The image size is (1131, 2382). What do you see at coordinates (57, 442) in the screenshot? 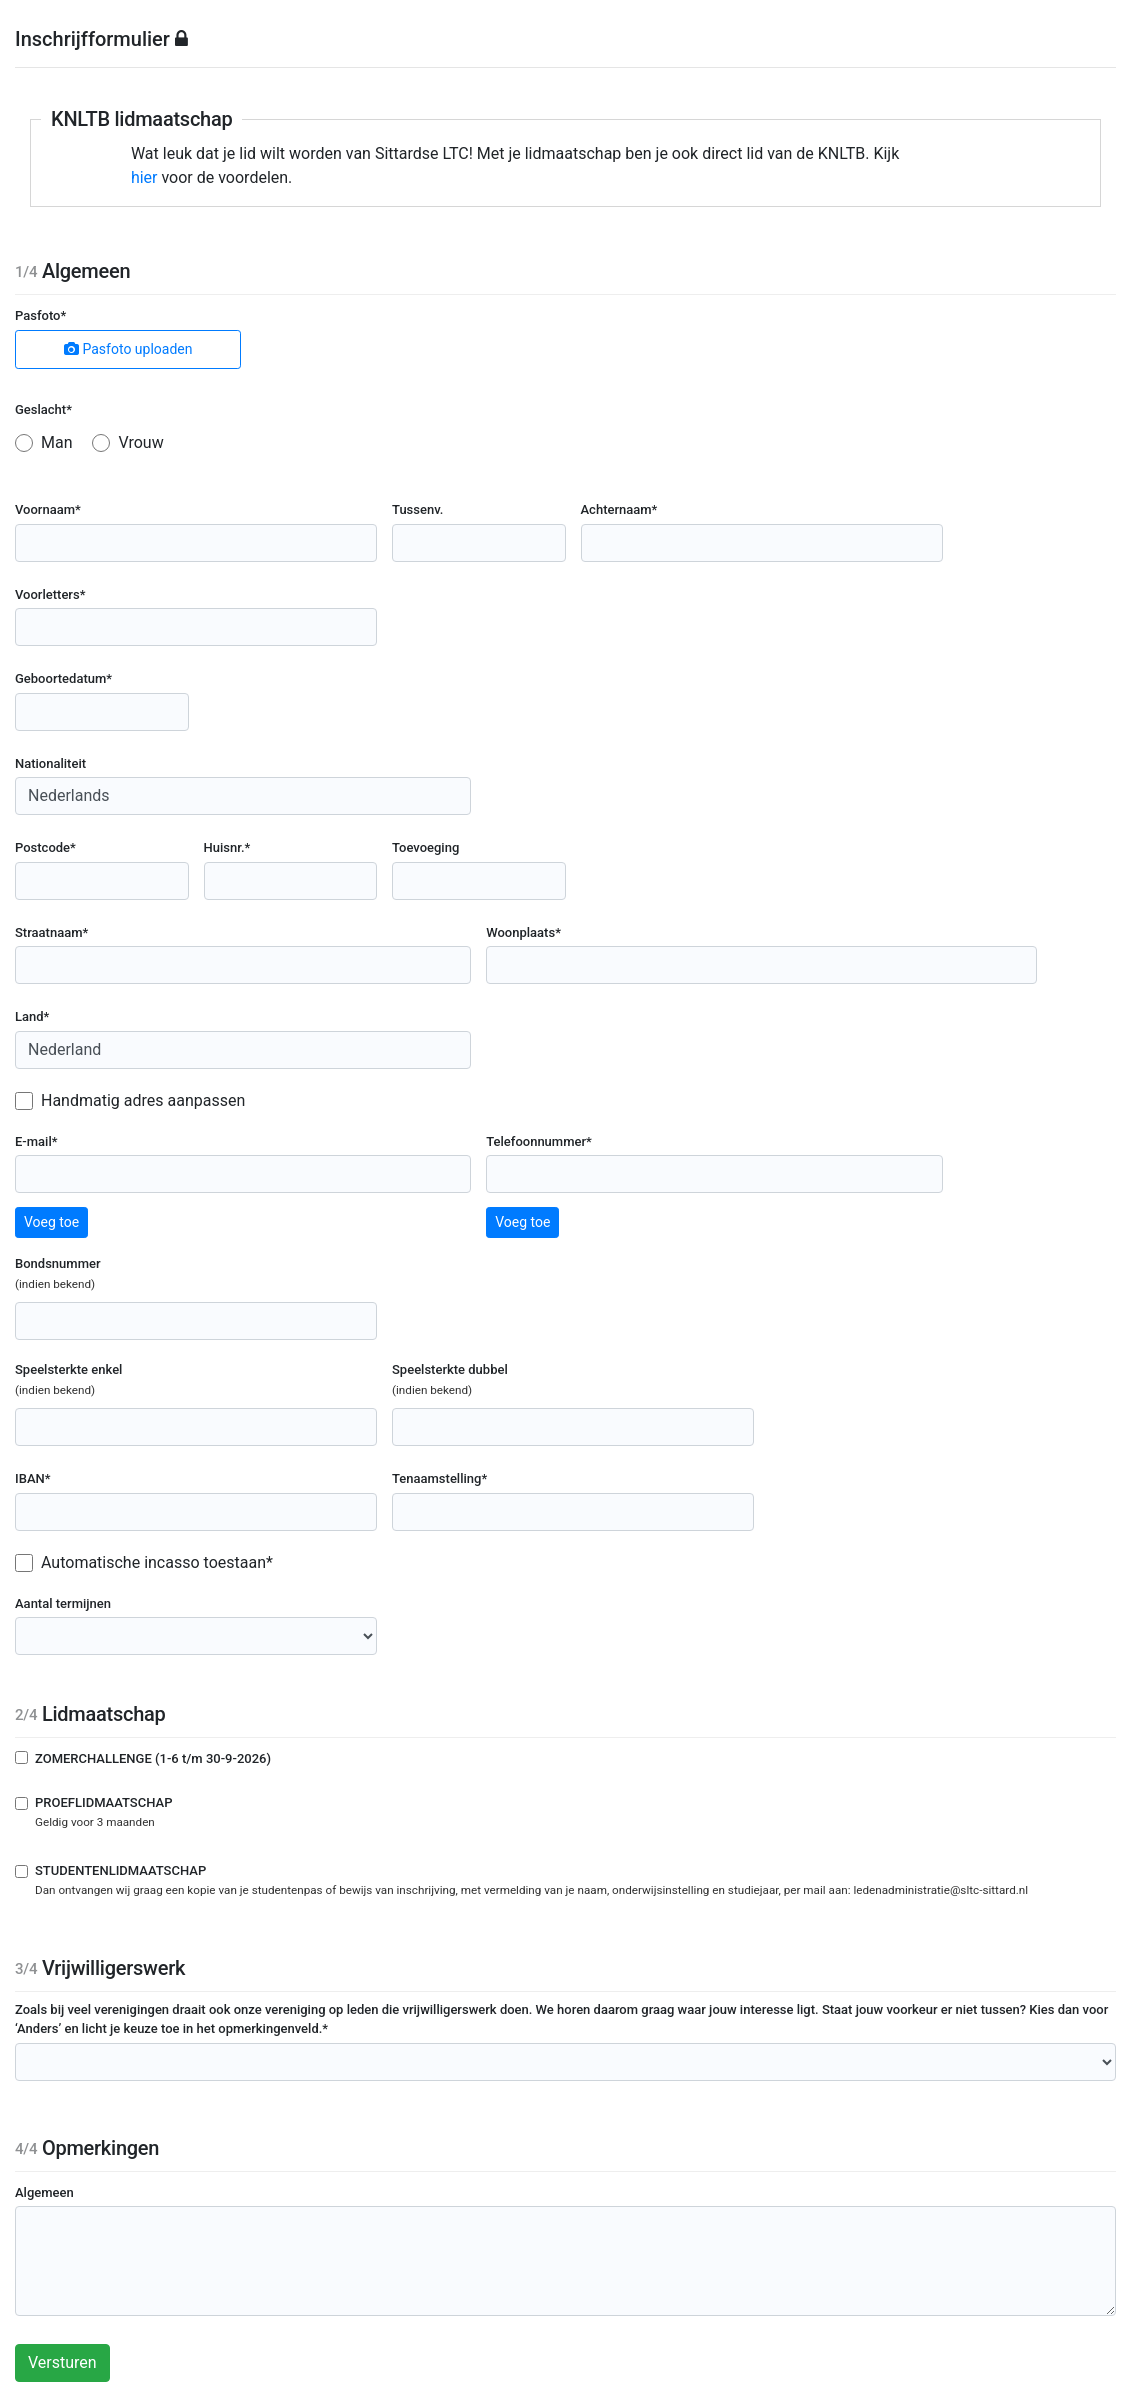
I see `Man` at bounding box center [57, 442].